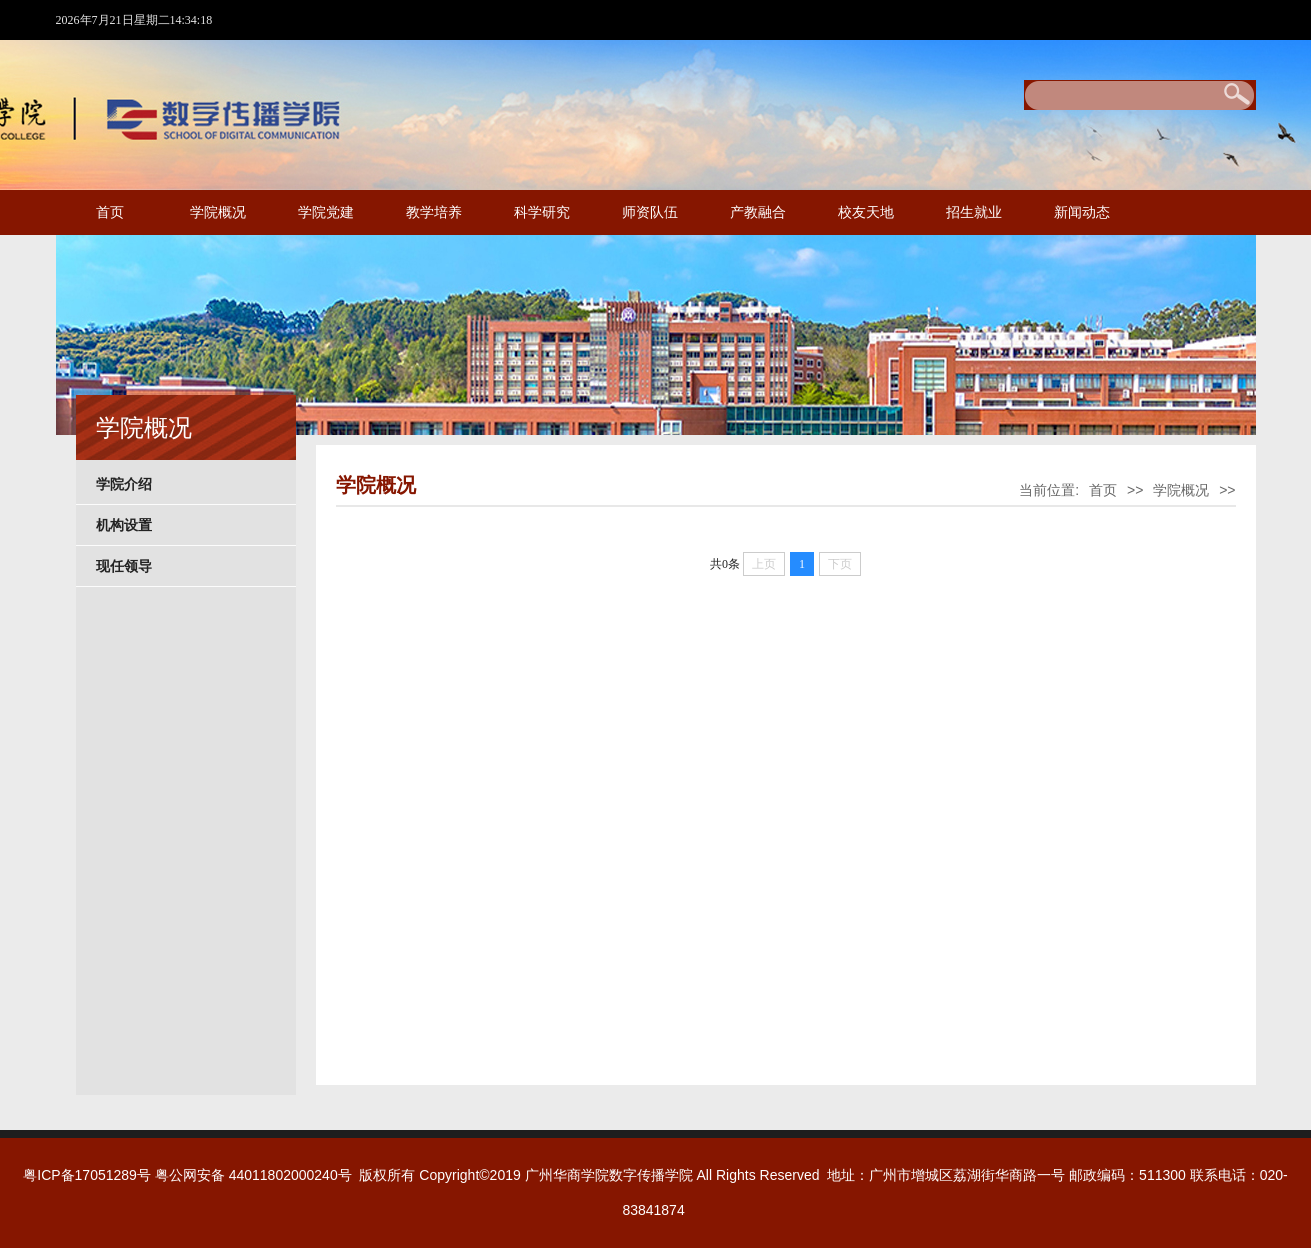 The image size is (1311, 1248). What do you see at coordinates (758, 212) in the screenshot?
I see `产教融合` at bounding box center [758, 212].